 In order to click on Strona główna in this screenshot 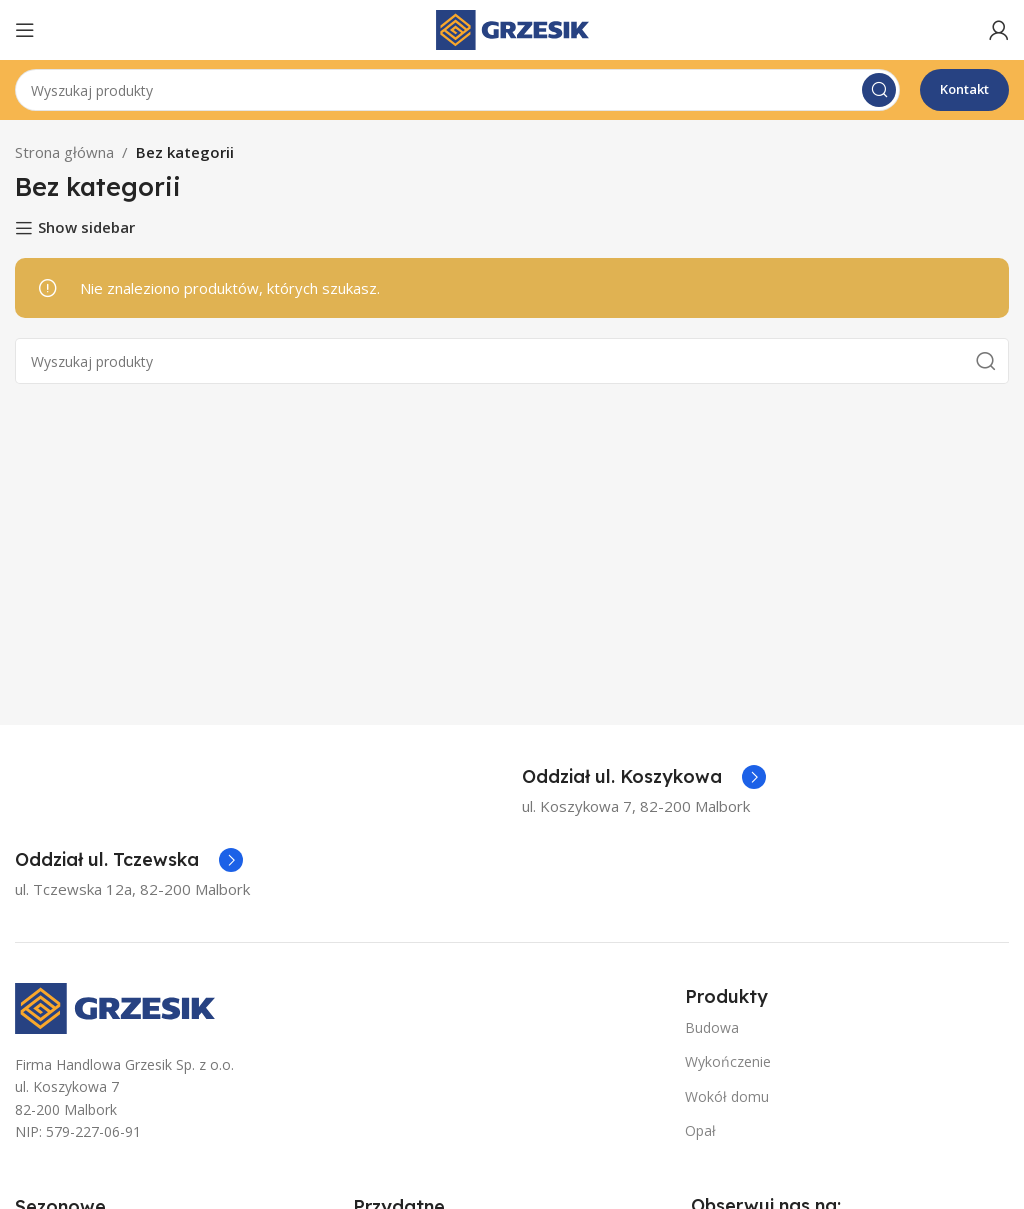, I will do `click(64, 152)`.